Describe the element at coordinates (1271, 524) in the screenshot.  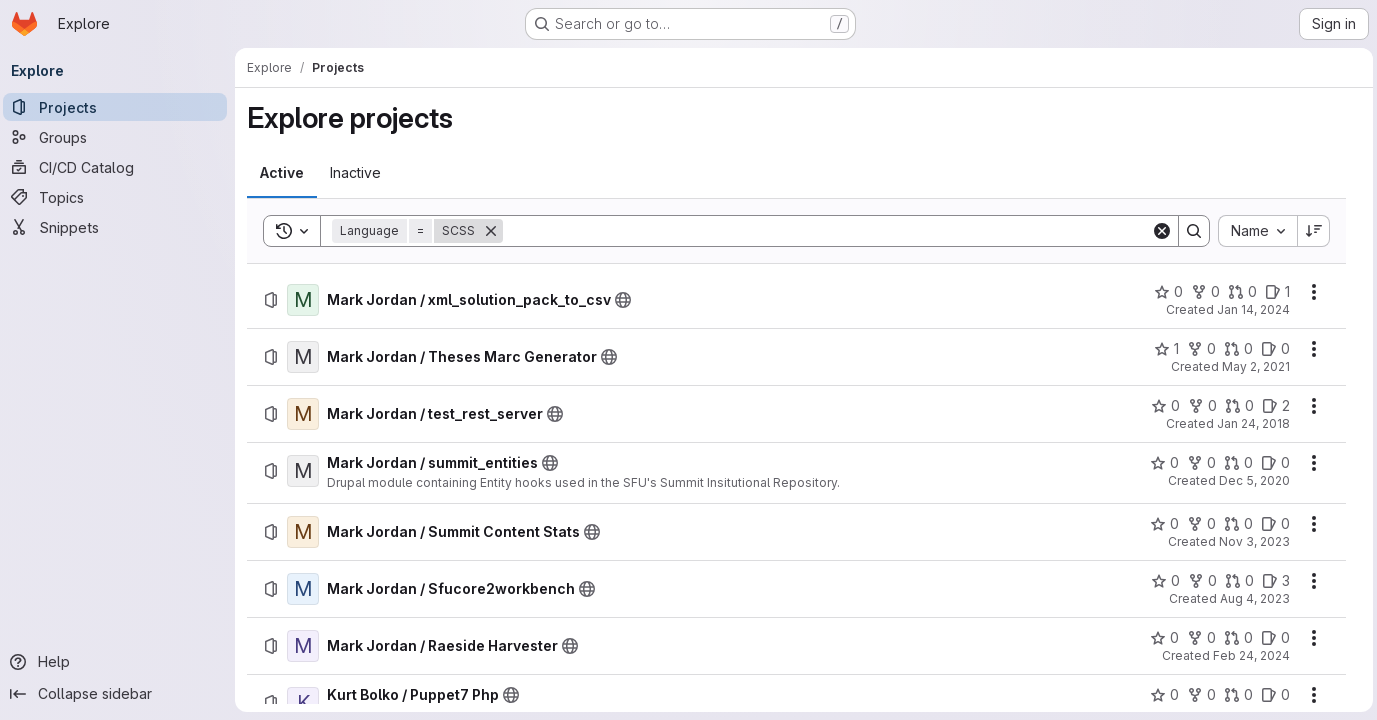
I see `[Mark Jordan / Summit Content Stats has 0 open issues]` at that location.